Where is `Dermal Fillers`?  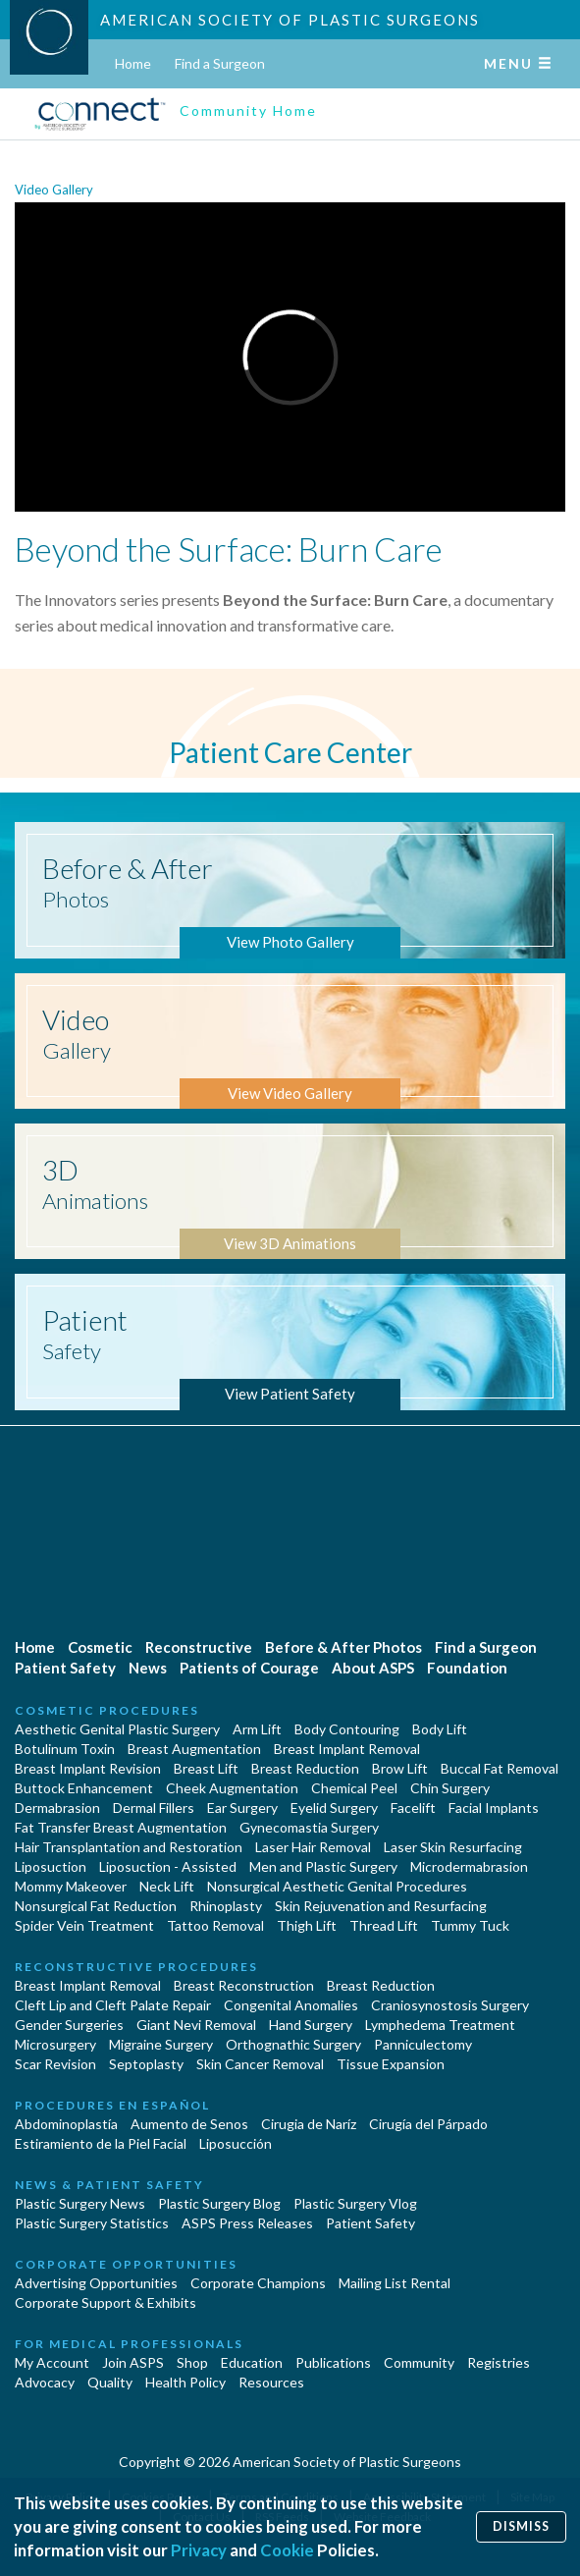 Dermal Fillers is located at coordinates (153, 1807).